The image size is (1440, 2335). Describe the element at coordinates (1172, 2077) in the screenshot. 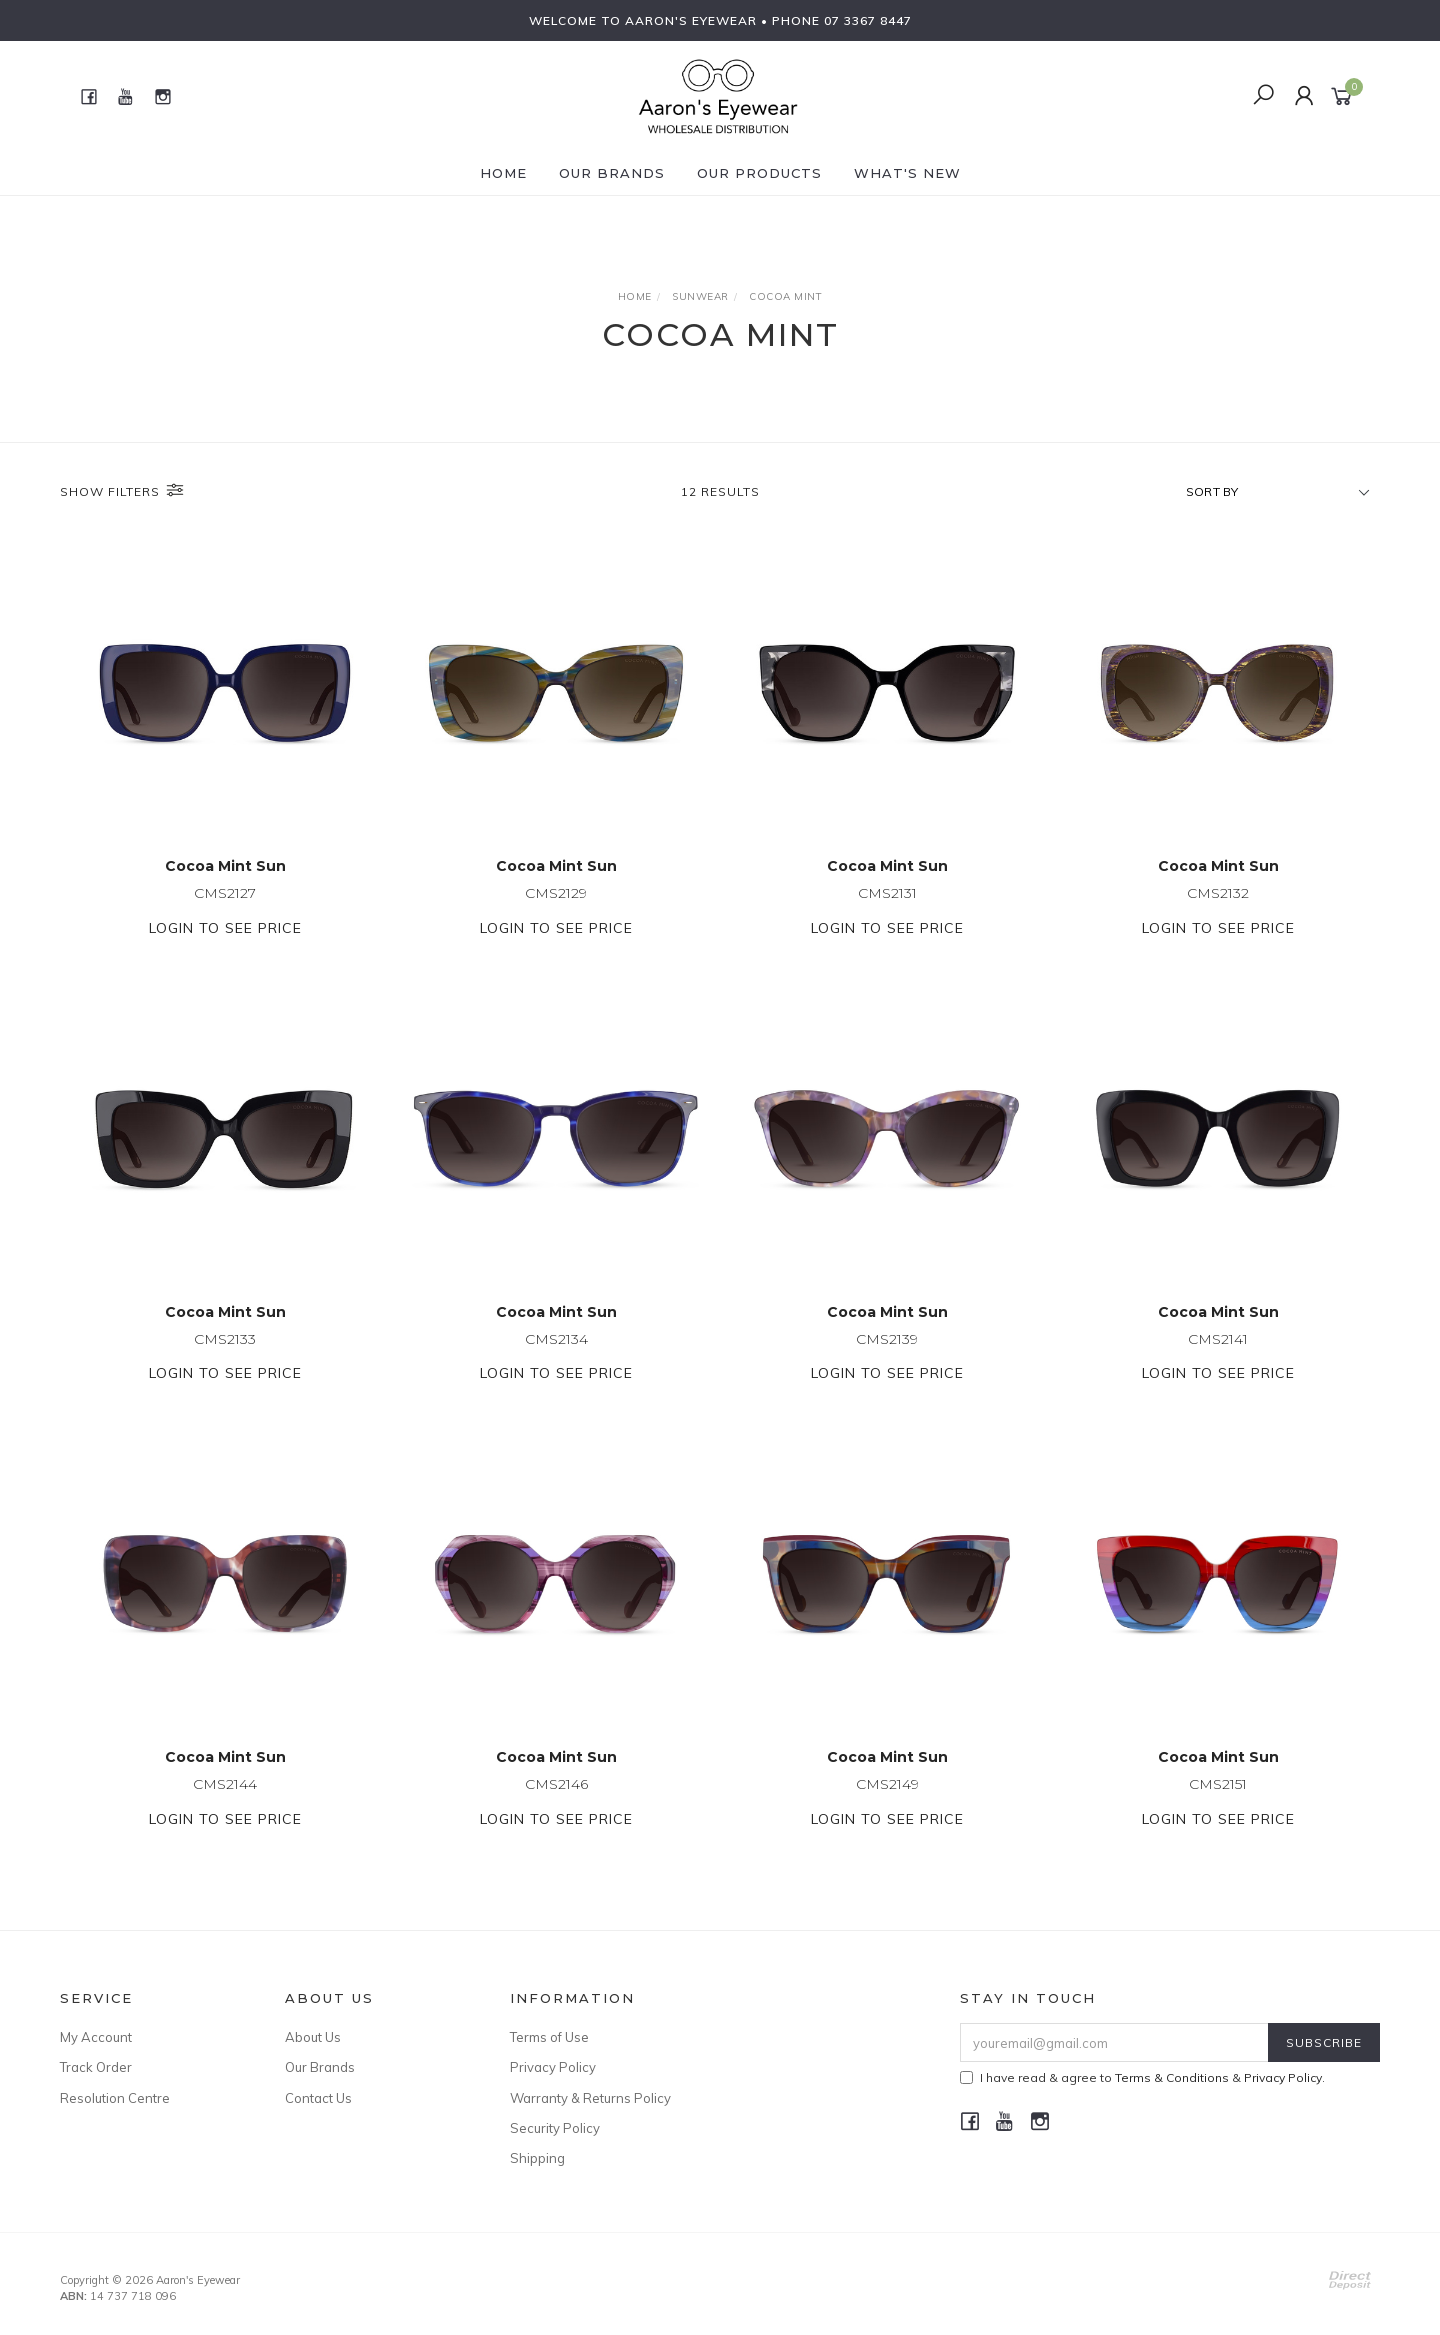

I see `Terms & Conditions` at that location.